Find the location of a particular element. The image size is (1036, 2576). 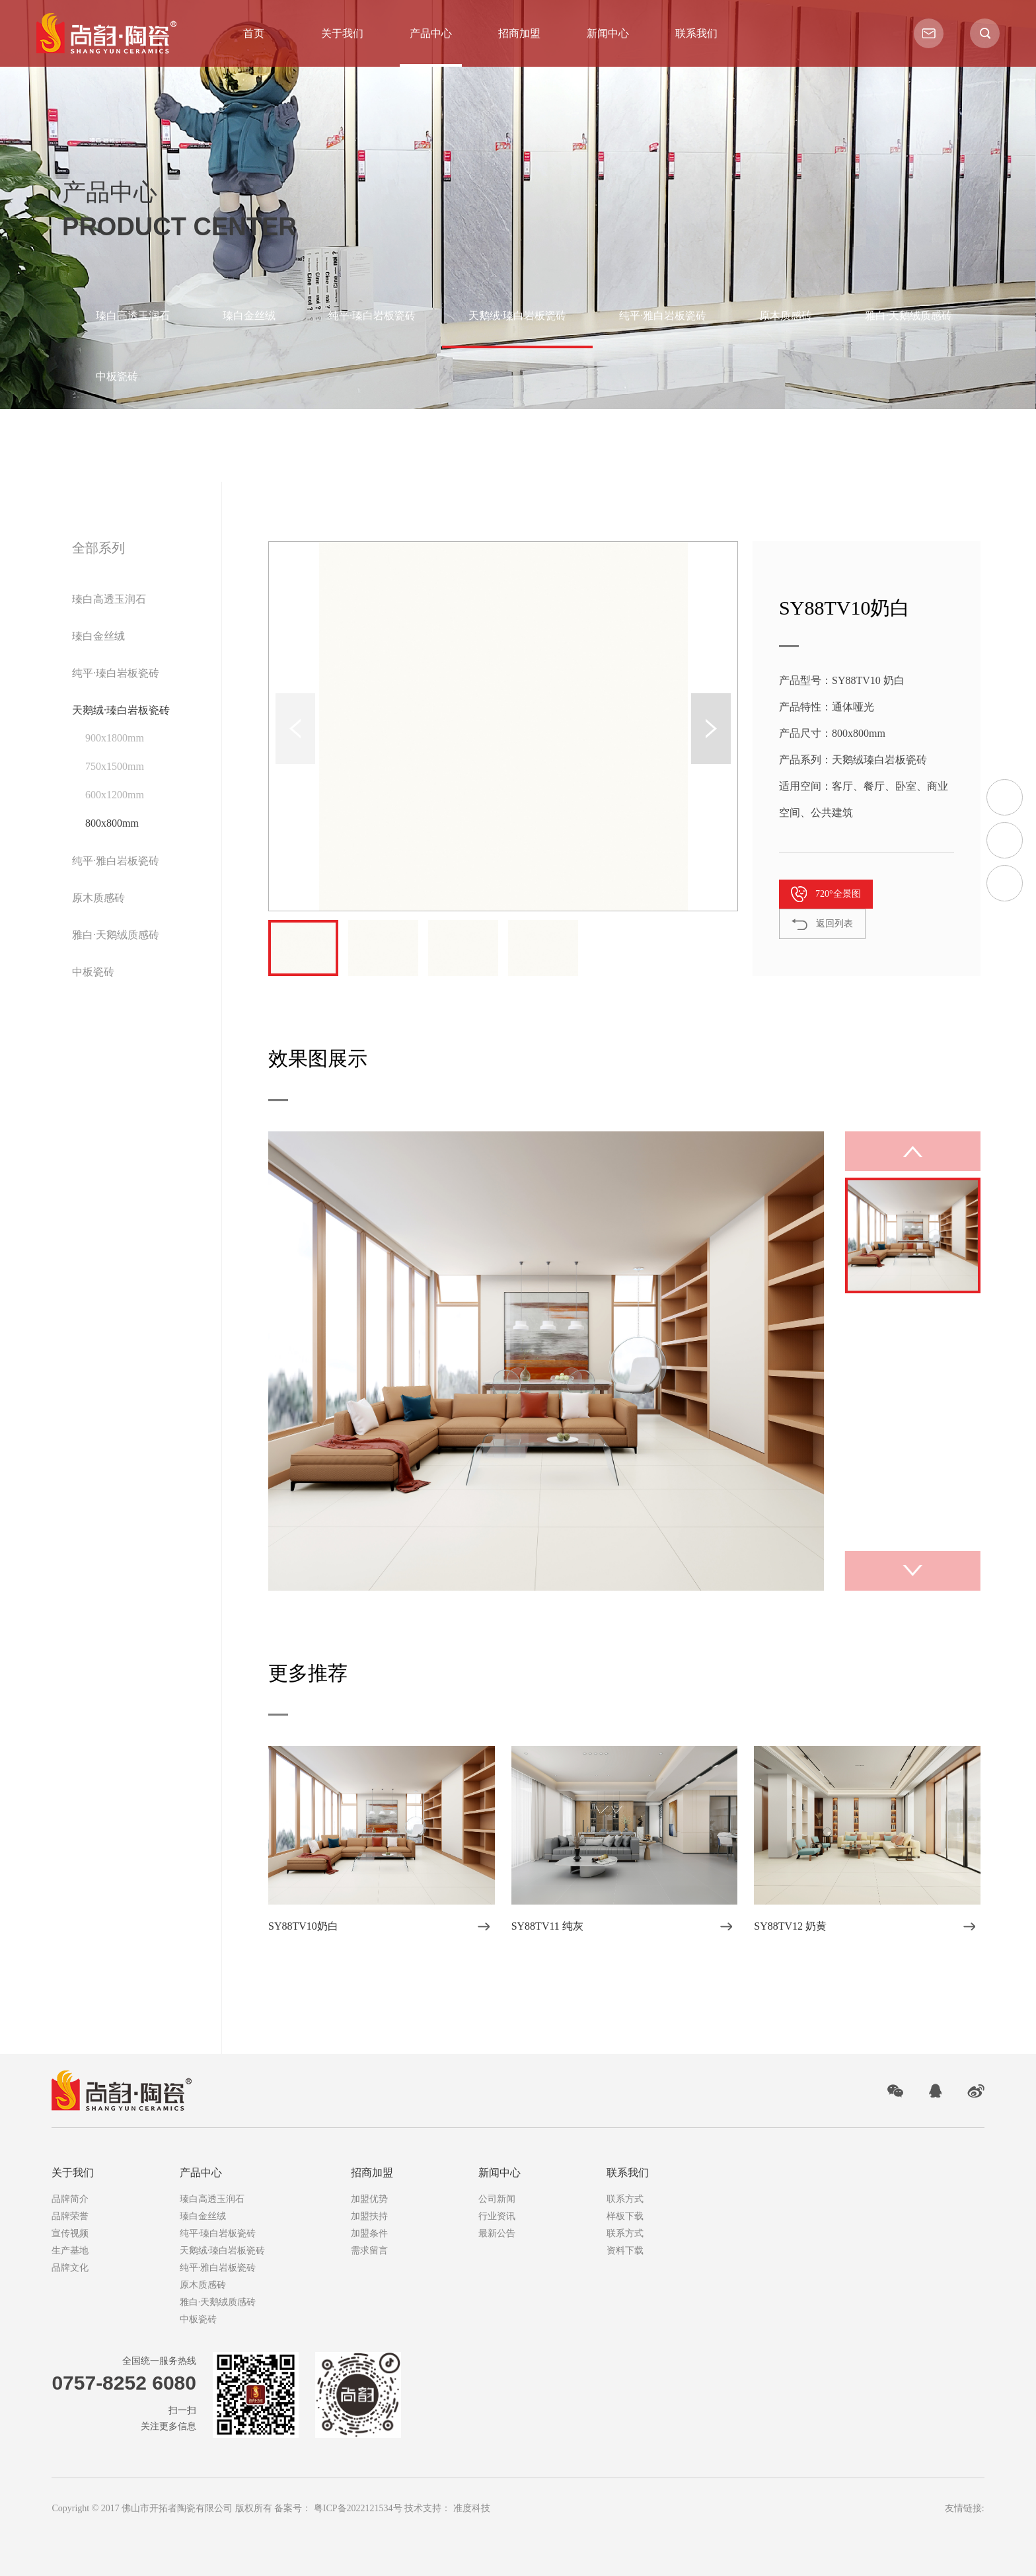

首页 is located at coordinates (254, 33).